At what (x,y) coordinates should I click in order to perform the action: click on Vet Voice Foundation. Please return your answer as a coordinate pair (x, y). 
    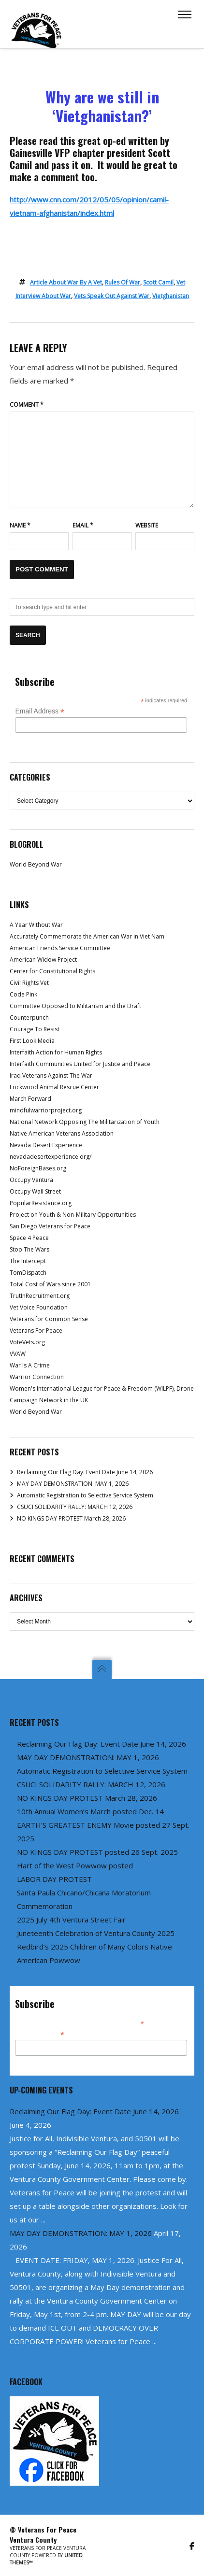
    Looking at the image, I should click on (39, 1307).